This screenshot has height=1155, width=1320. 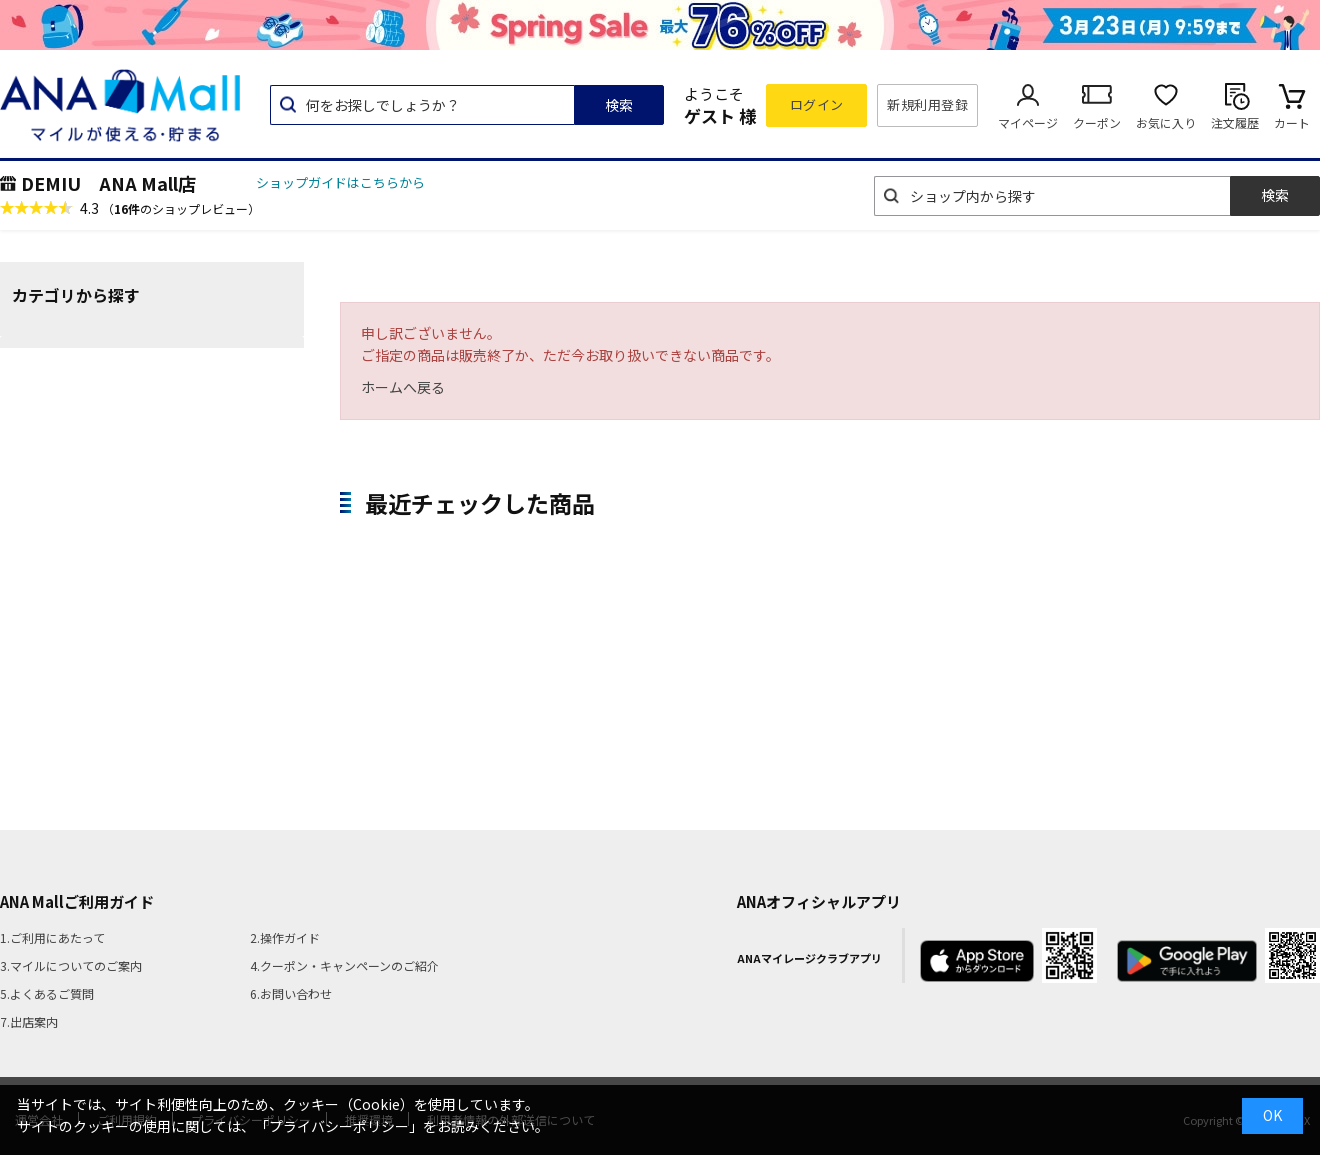 What do you see at coordinates (1292, 122) in the screenshot?
I see `カート` at bounding box center [1292, 122].